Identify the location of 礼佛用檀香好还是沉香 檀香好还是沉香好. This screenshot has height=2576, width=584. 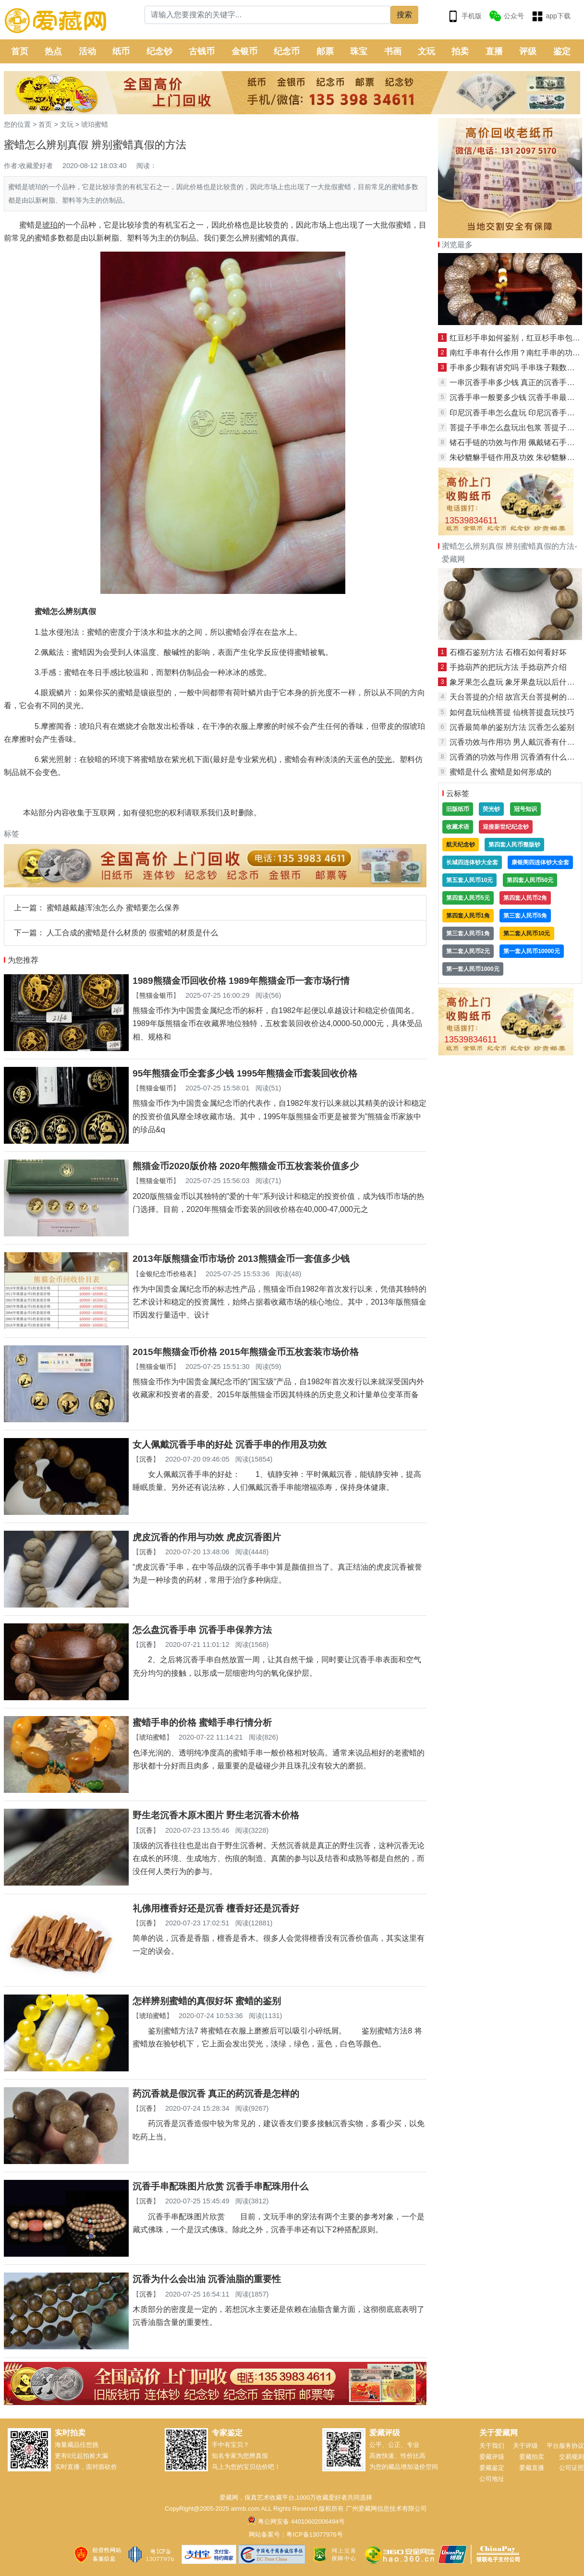
(216, 1908).